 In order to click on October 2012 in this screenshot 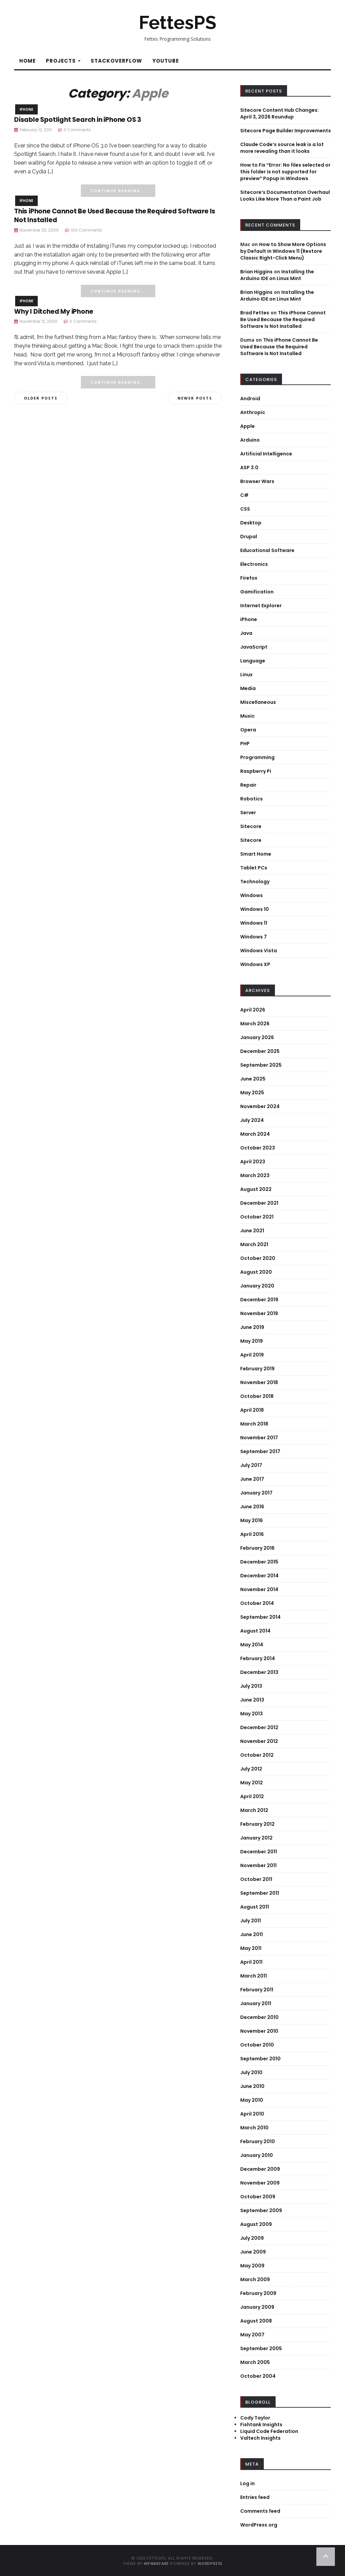, I will do `click(257, 1755)`.